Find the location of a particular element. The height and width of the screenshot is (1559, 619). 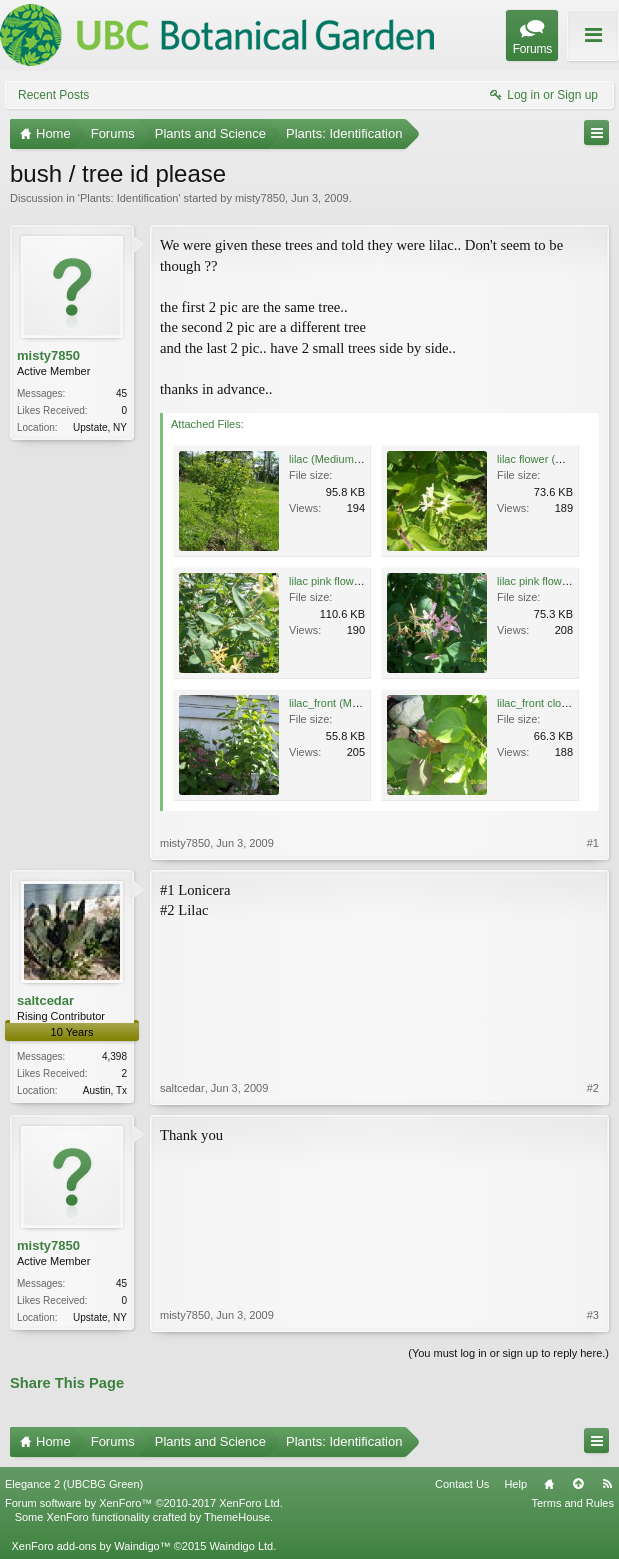

Recent Posts is located at coordinates (53, 95).